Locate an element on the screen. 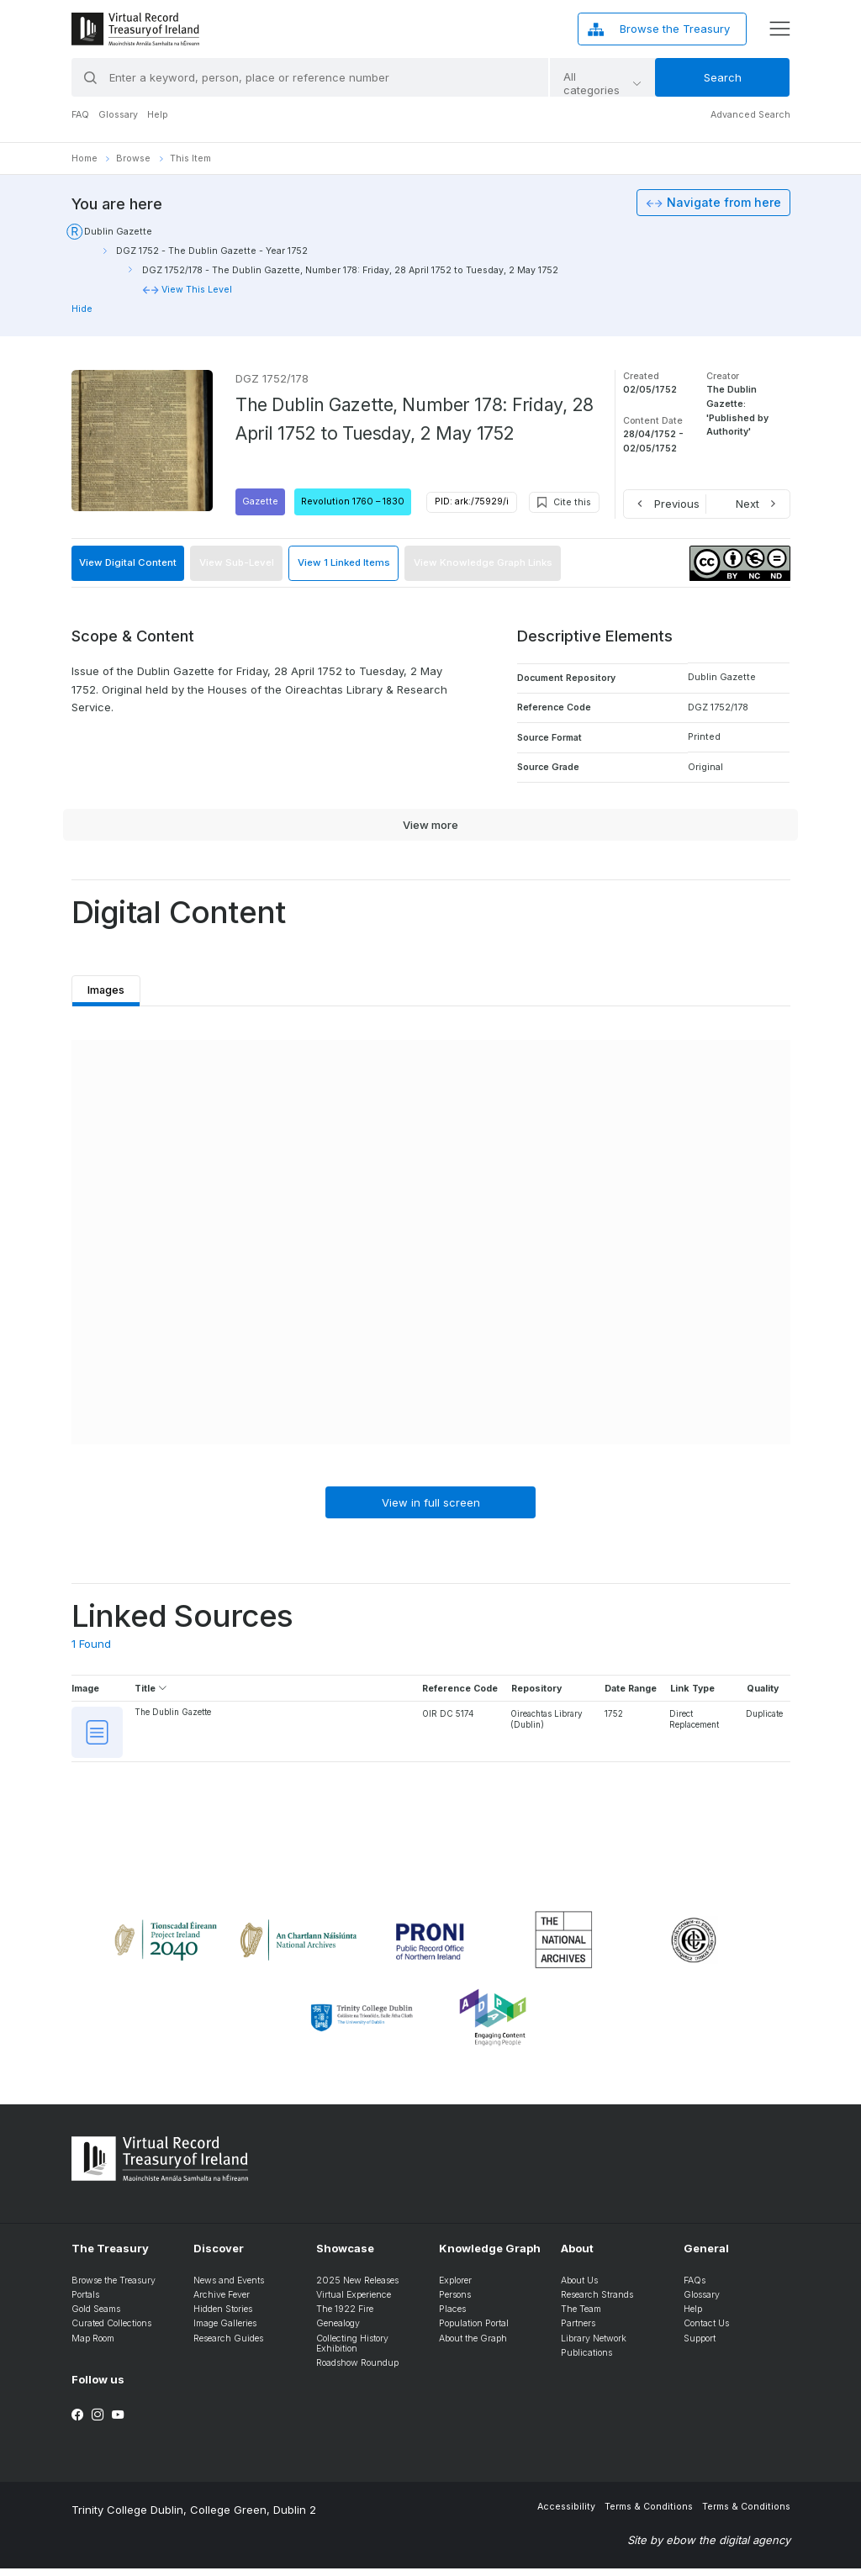 The image size is (861, 2576). Explorer is located at coordinates (455, 2287).